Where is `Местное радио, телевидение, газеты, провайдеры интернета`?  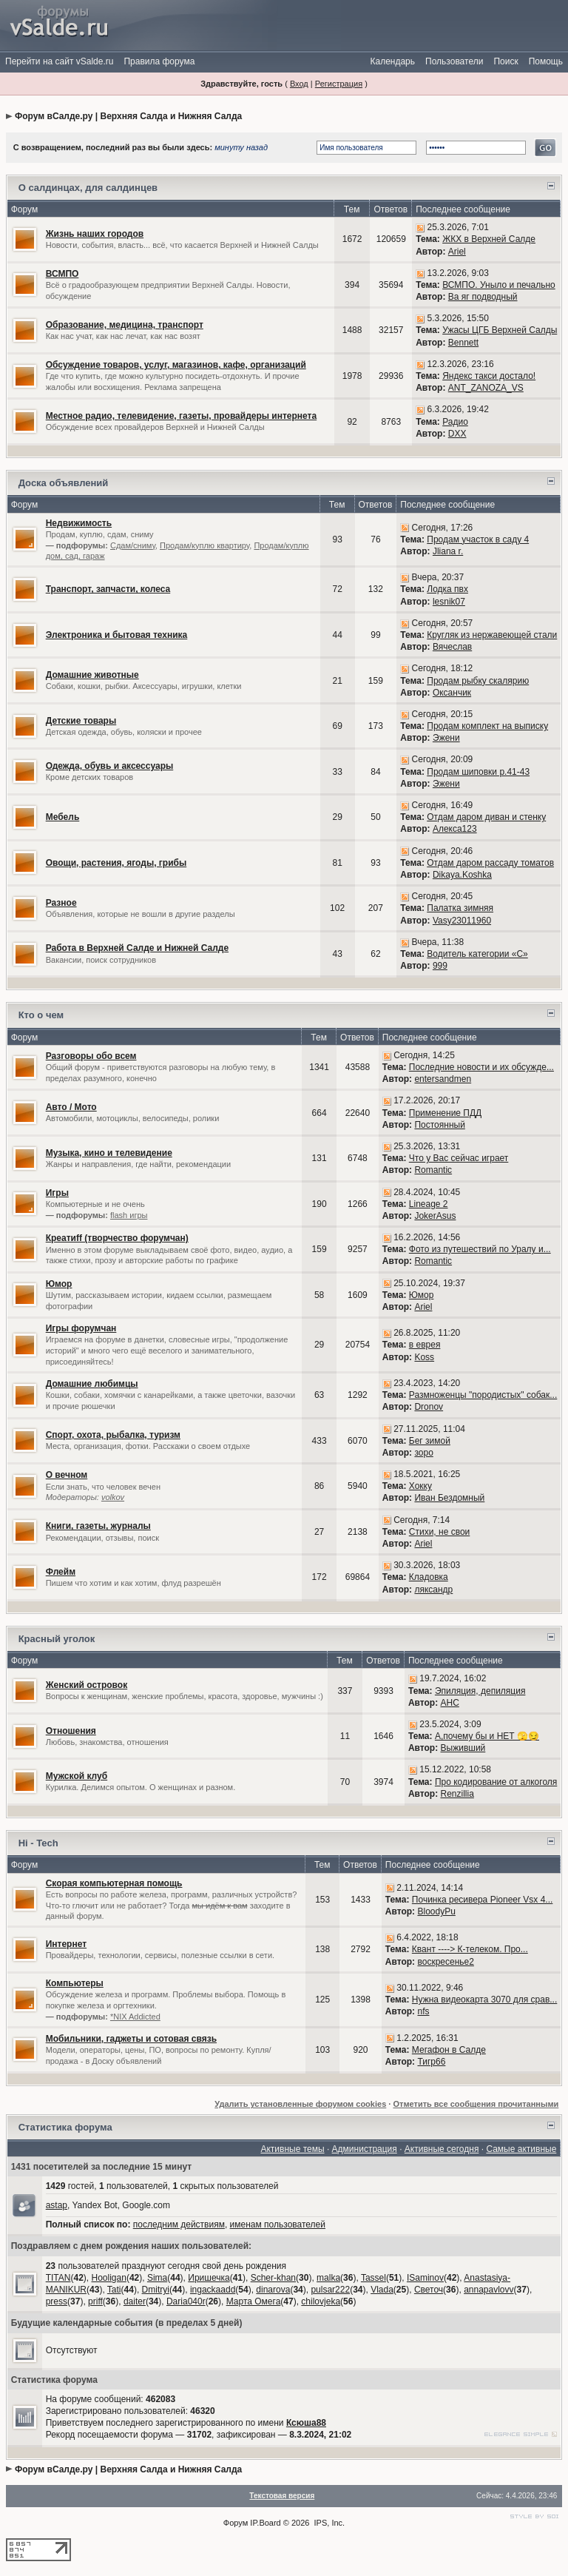
Местное радио, телевидение, газеты, провайдеры интернета is located at coordinates (181, 416).